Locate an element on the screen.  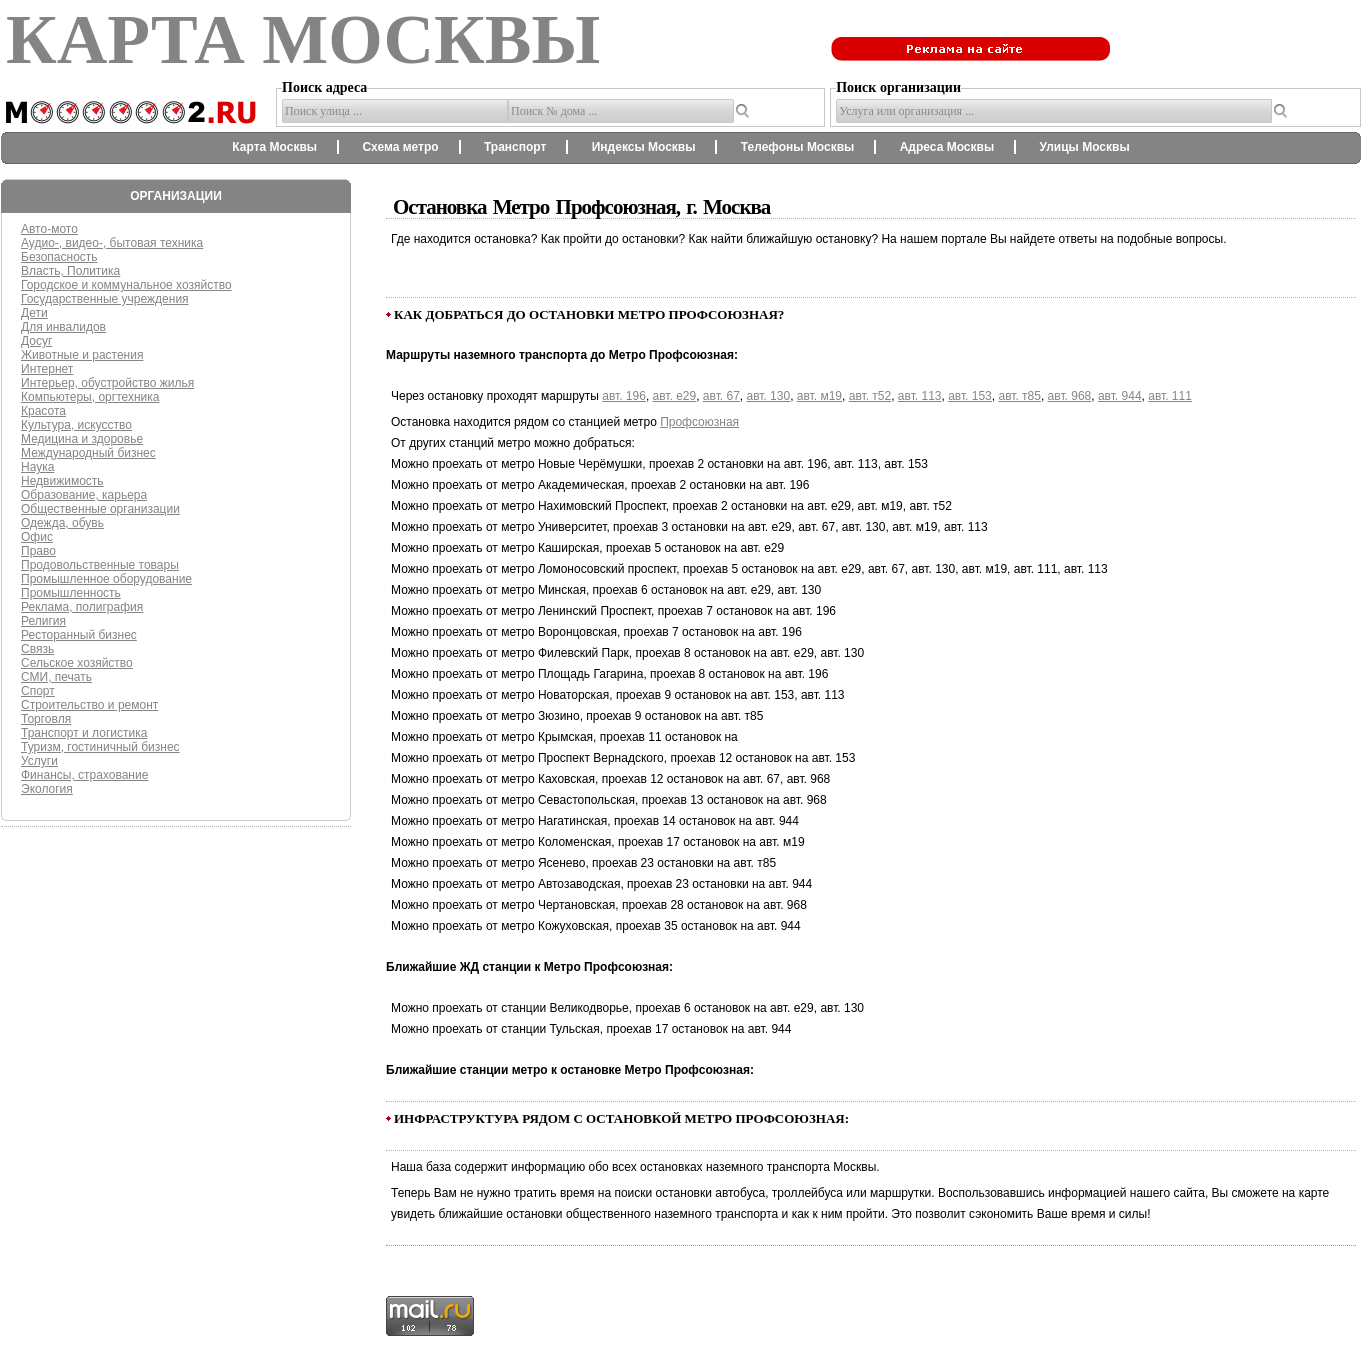
Медицина и здоровье is located at coordinates (82, 439).